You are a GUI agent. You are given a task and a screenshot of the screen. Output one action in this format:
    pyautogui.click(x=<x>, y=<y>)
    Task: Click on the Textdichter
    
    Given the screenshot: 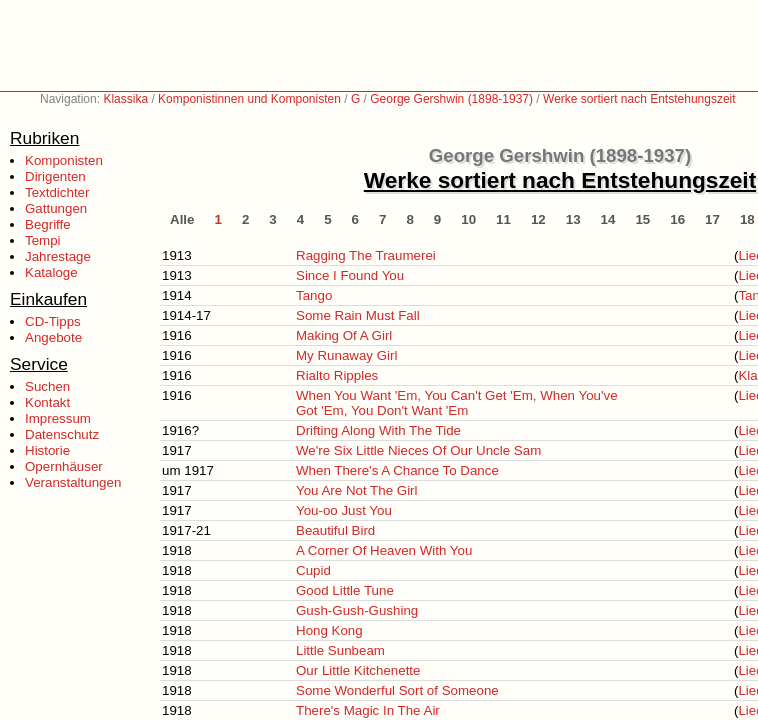 What is the action you would take?
    pyautogui.click(x=57, y=192)
    